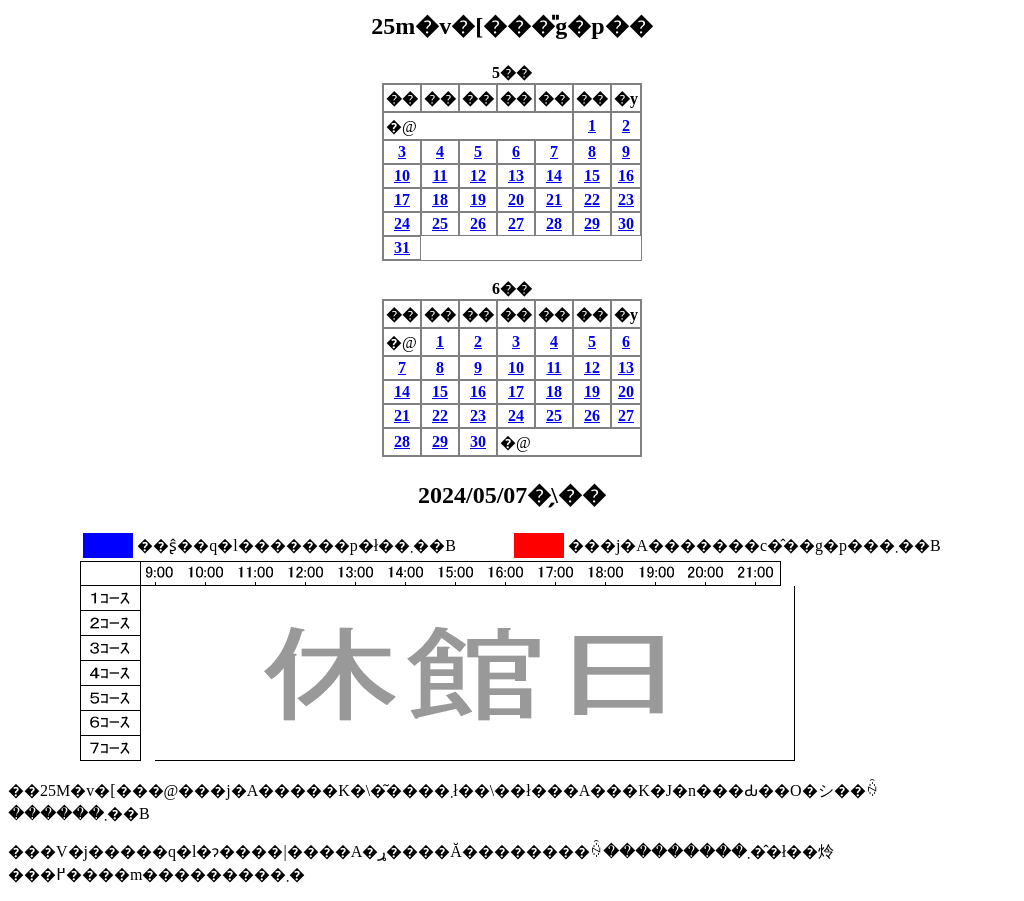  I want to click on 13, so click(516, 175).